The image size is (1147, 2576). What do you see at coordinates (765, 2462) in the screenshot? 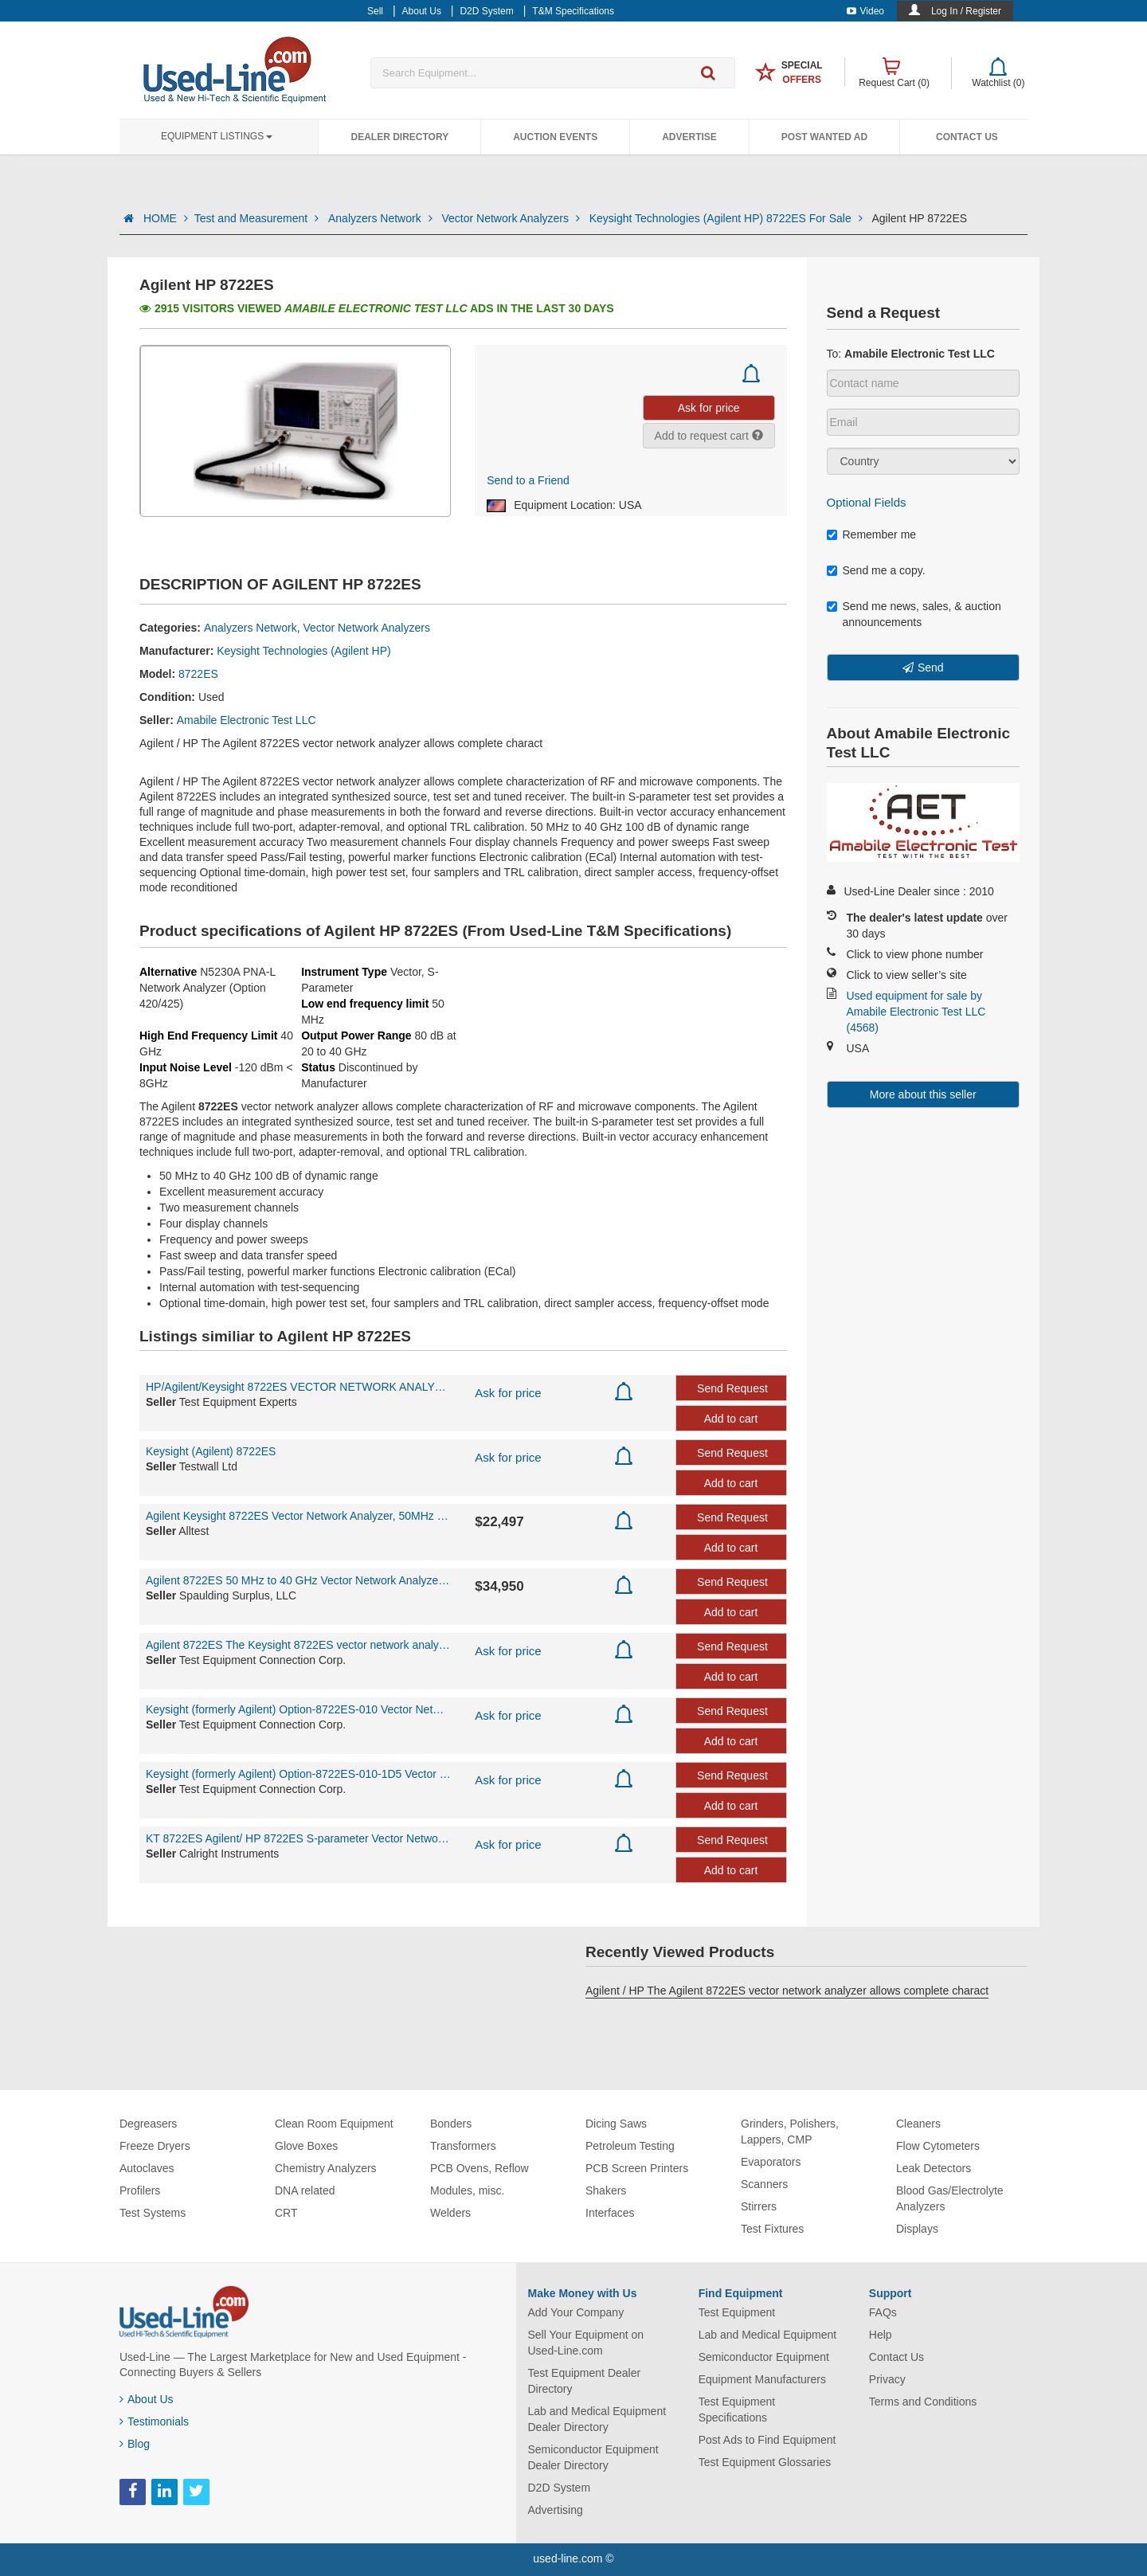
I see `Test Equipment Glossaries` at bounding box center [765, 2462].